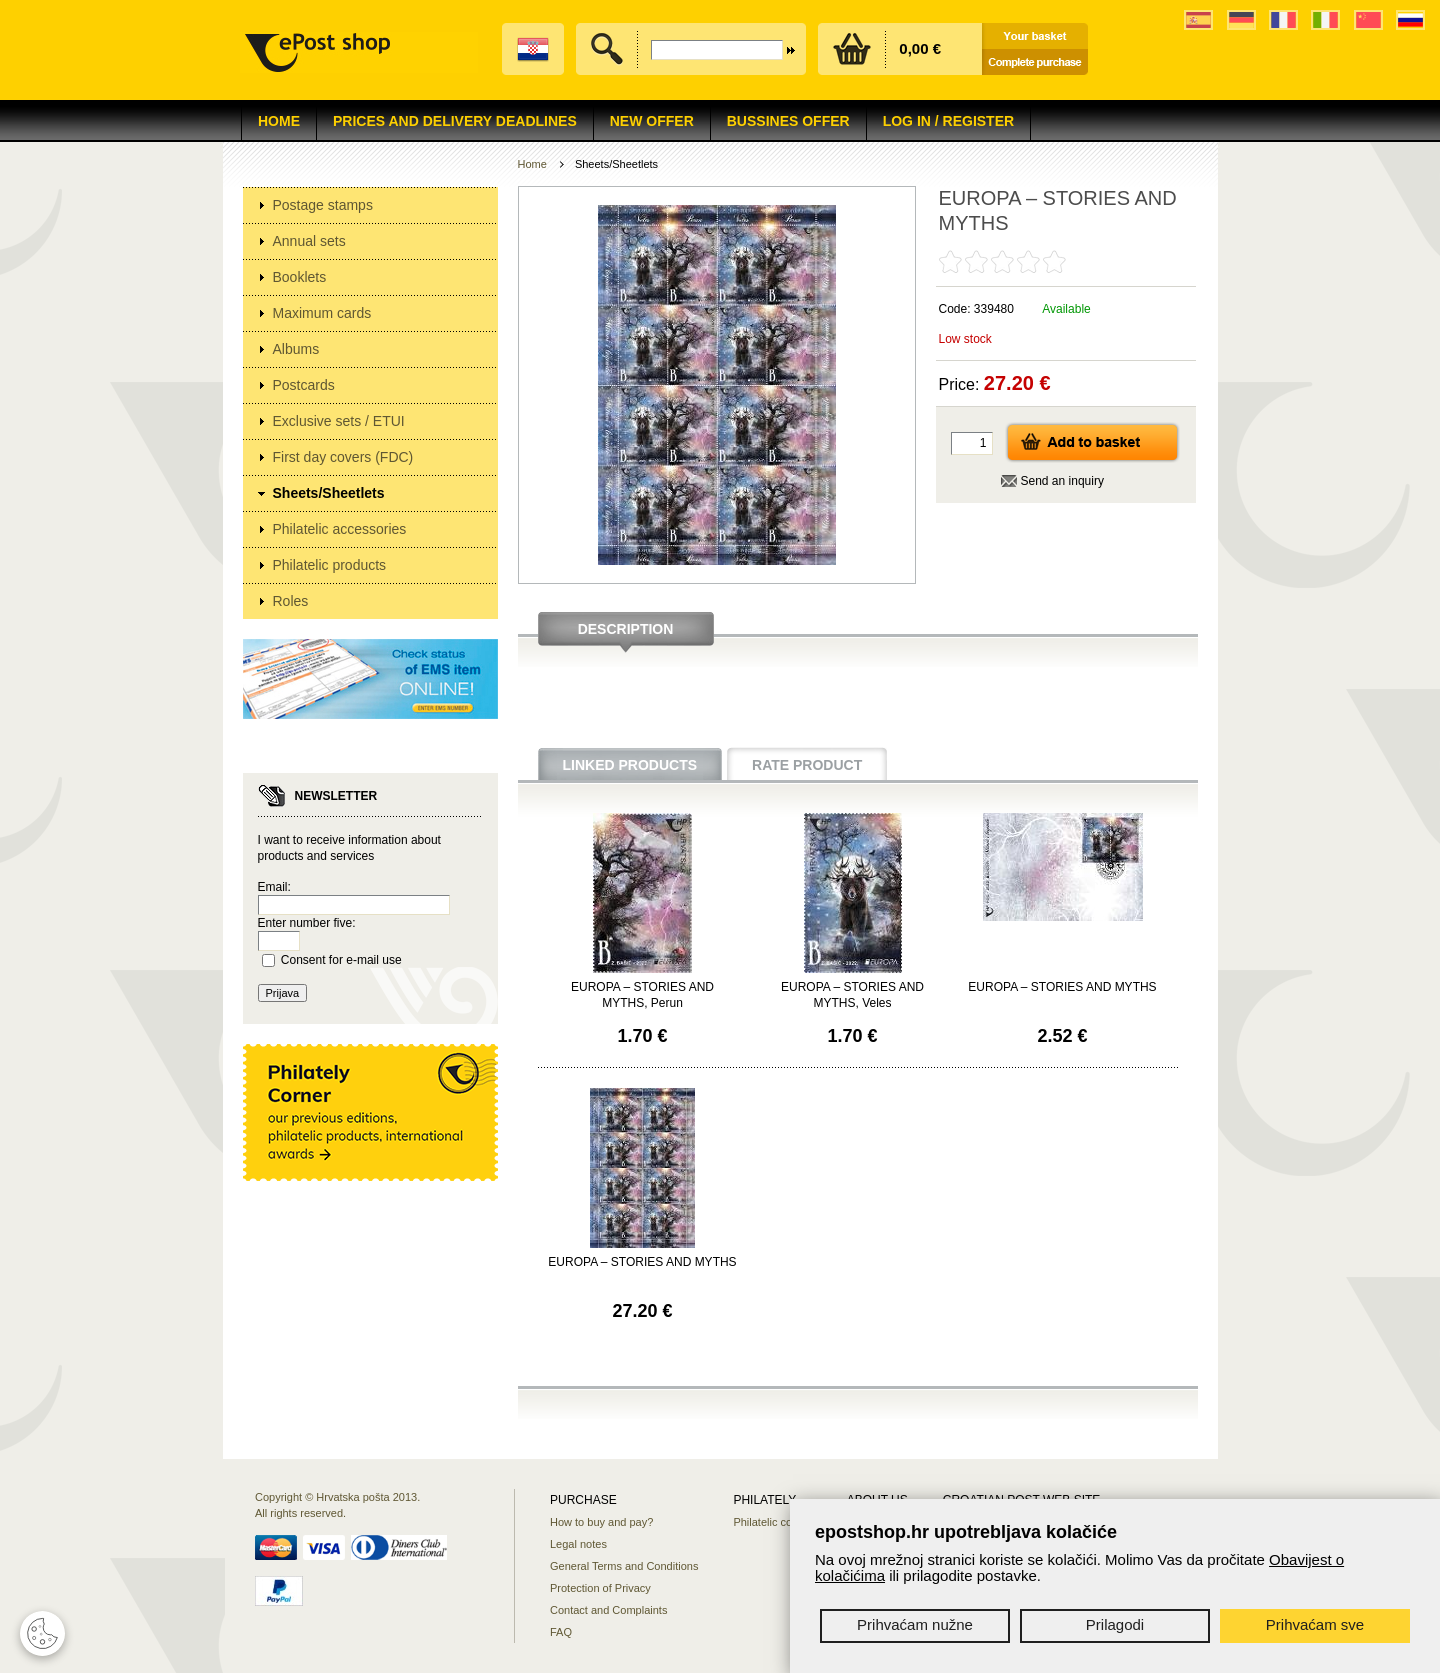 Image resolution: width=1440 pixels, height=1673 pixels. What do you see at coordinates (329, 493) in the screenshot?
I see `Sheets/Sheetlets` at bounding box center [329, 493].